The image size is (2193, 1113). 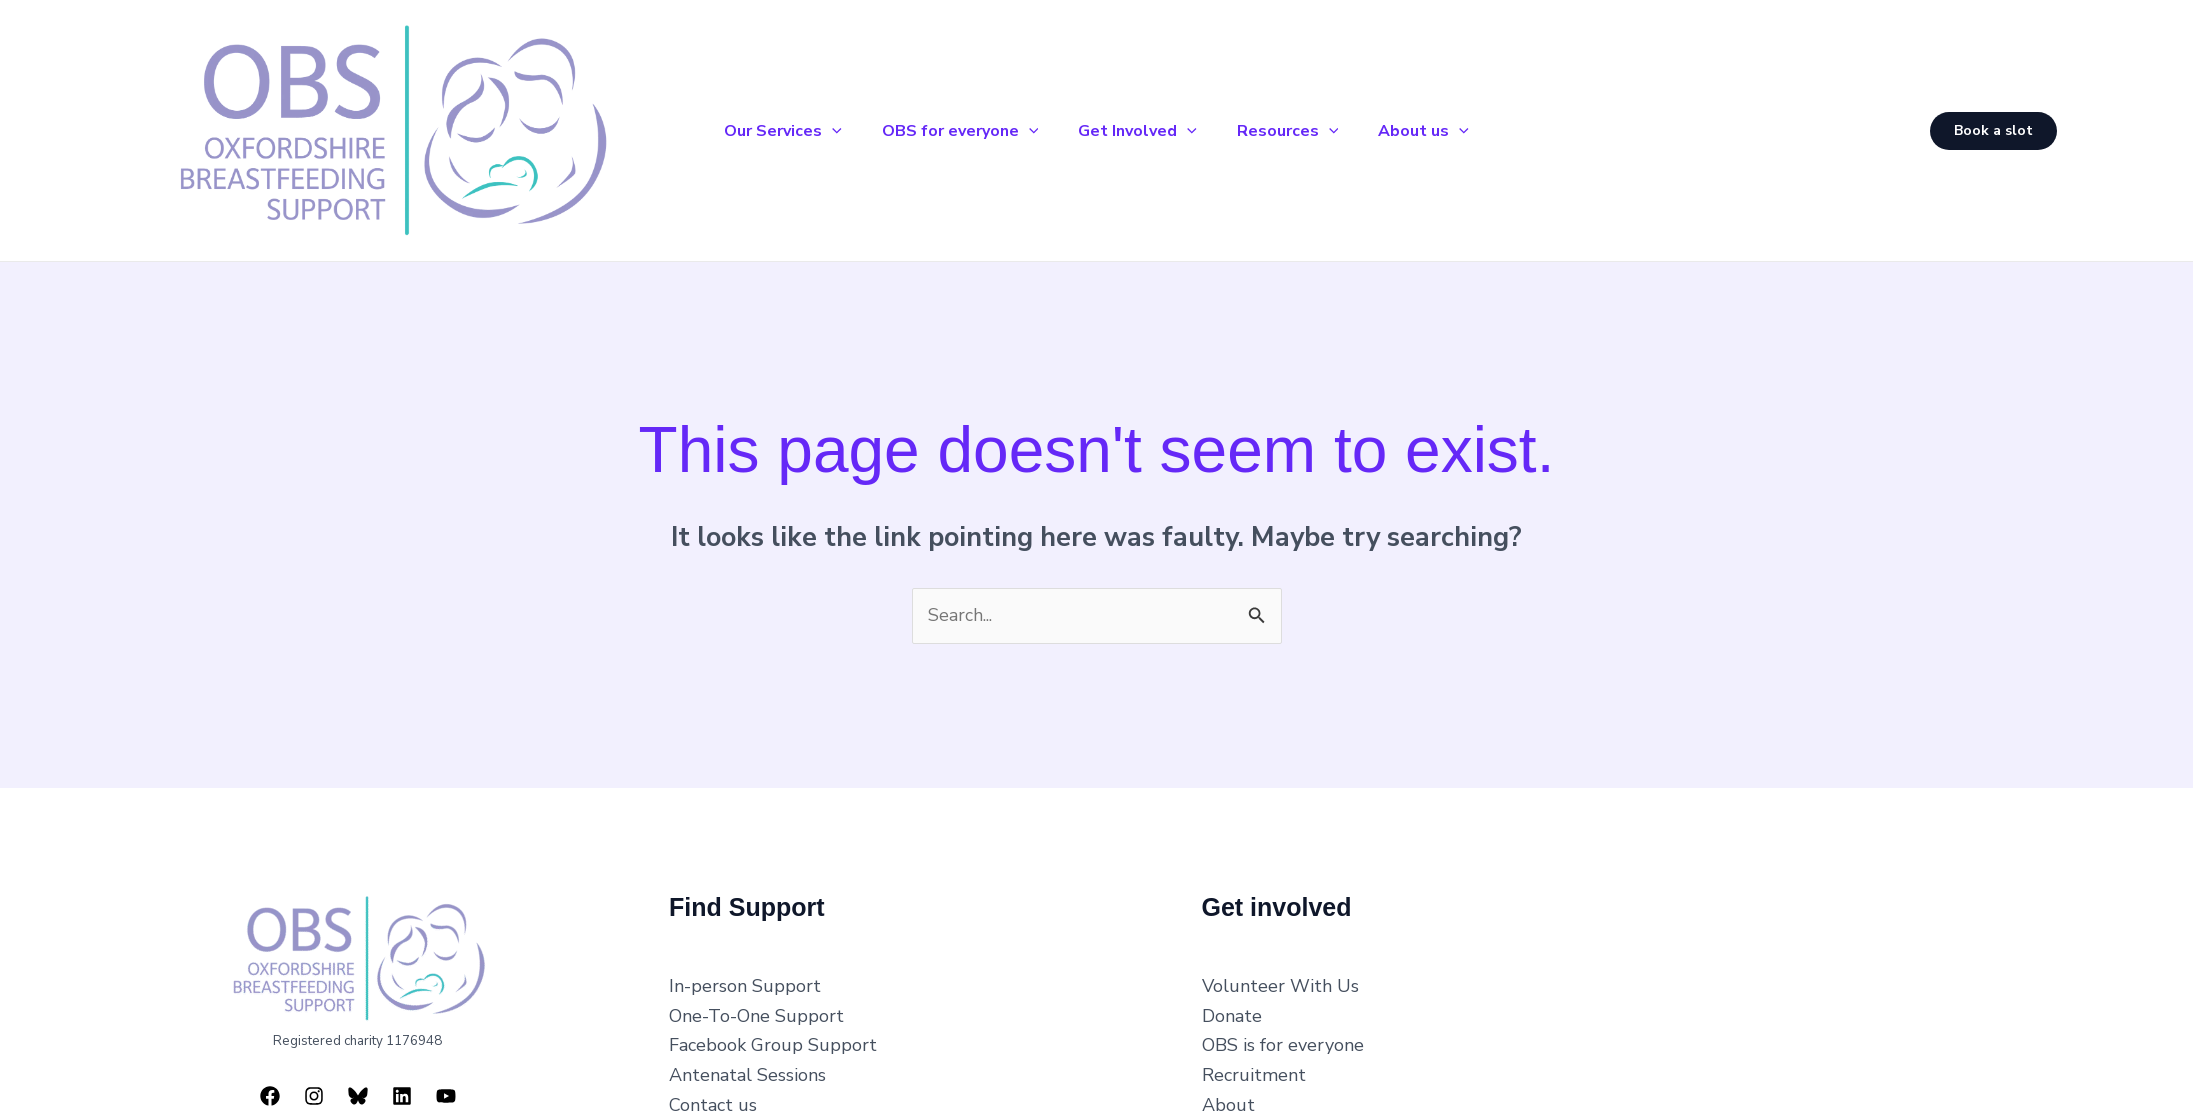 I want to click on Resources, so click(x=1296, y=126).